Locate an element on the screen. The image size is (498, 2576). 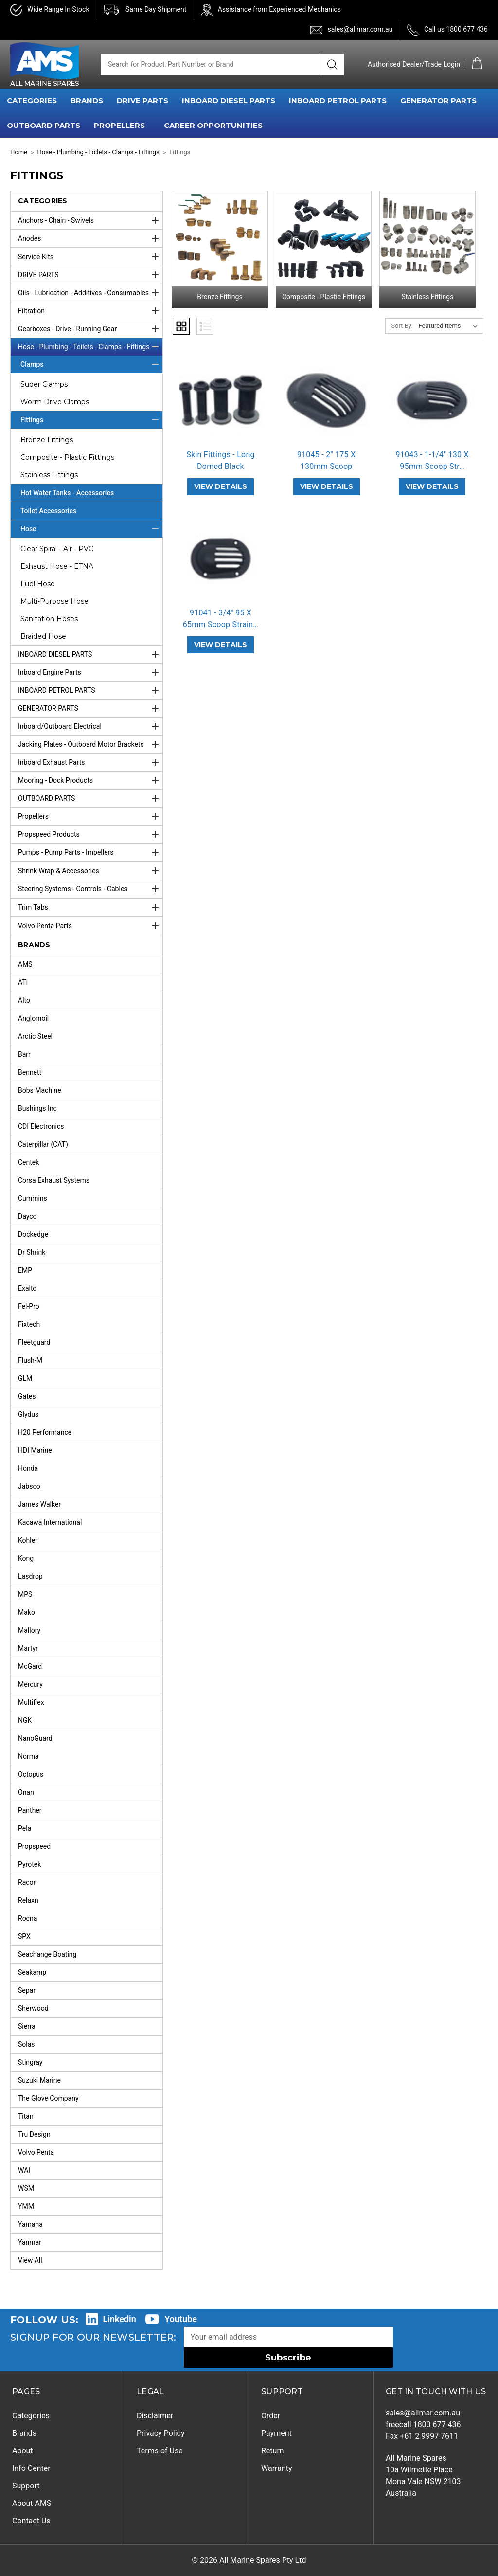
Order is located at coordinates (270, 2415).